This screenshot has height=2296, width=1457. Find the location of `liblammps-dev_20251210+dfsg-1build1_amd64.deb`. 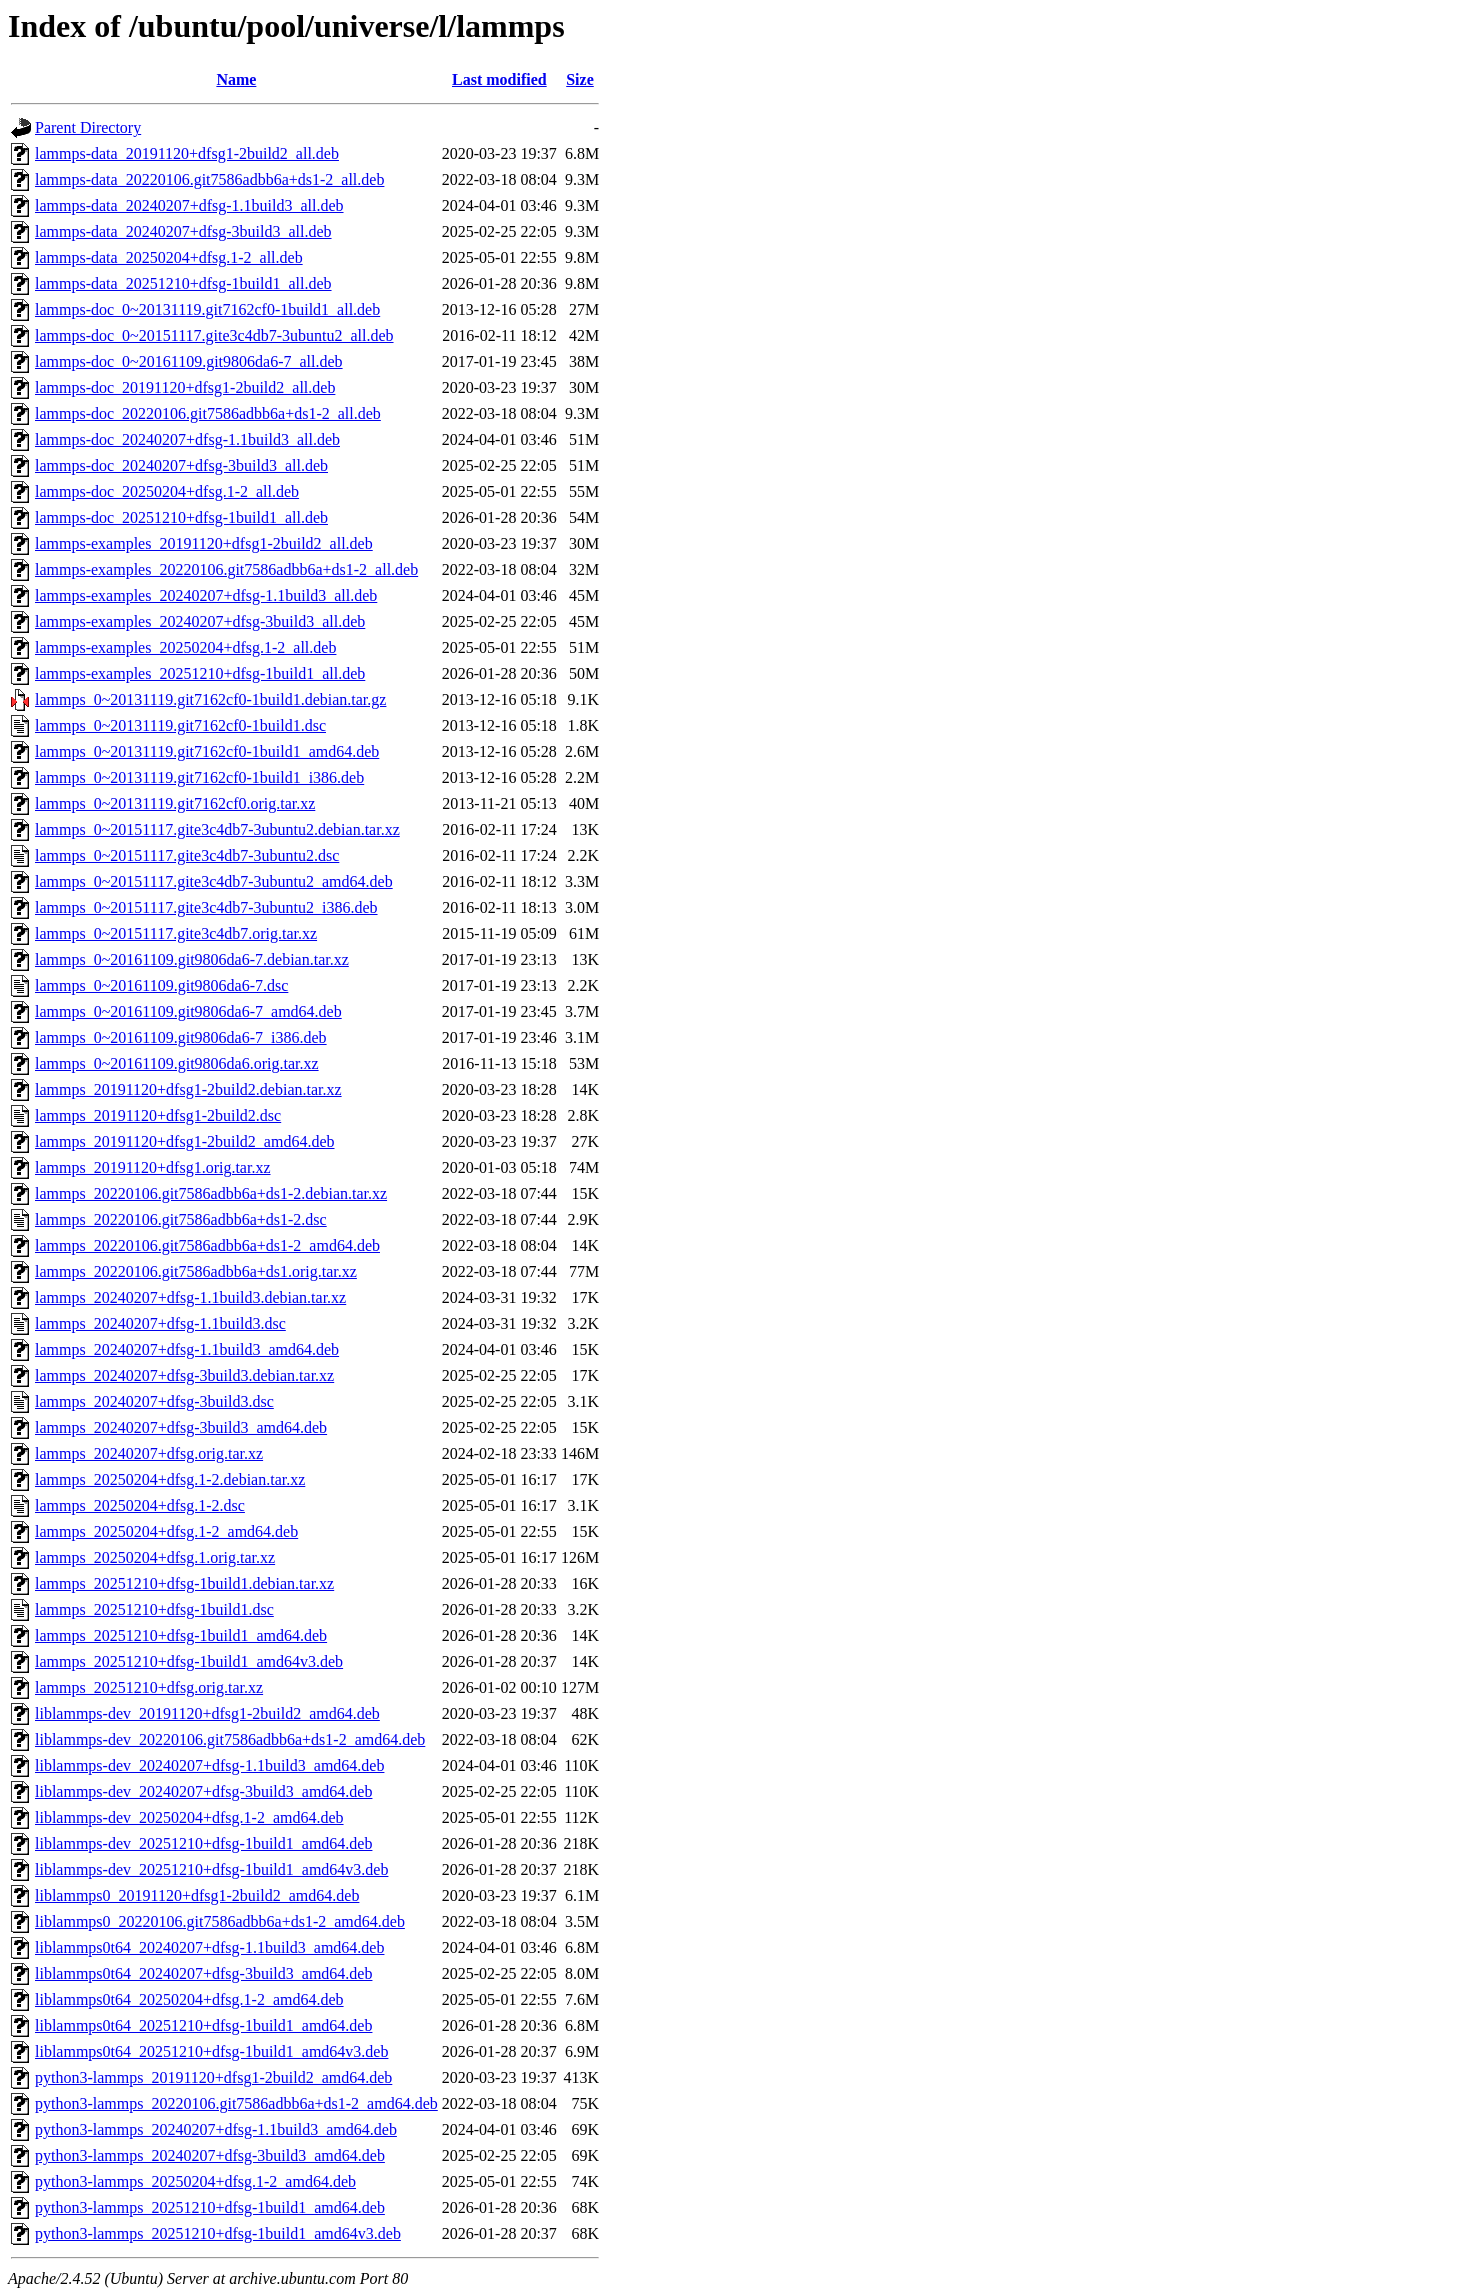

liblammps-dev_20251210+dfsg-1build1_amd64.deb is located at coordinates (203, 1843).